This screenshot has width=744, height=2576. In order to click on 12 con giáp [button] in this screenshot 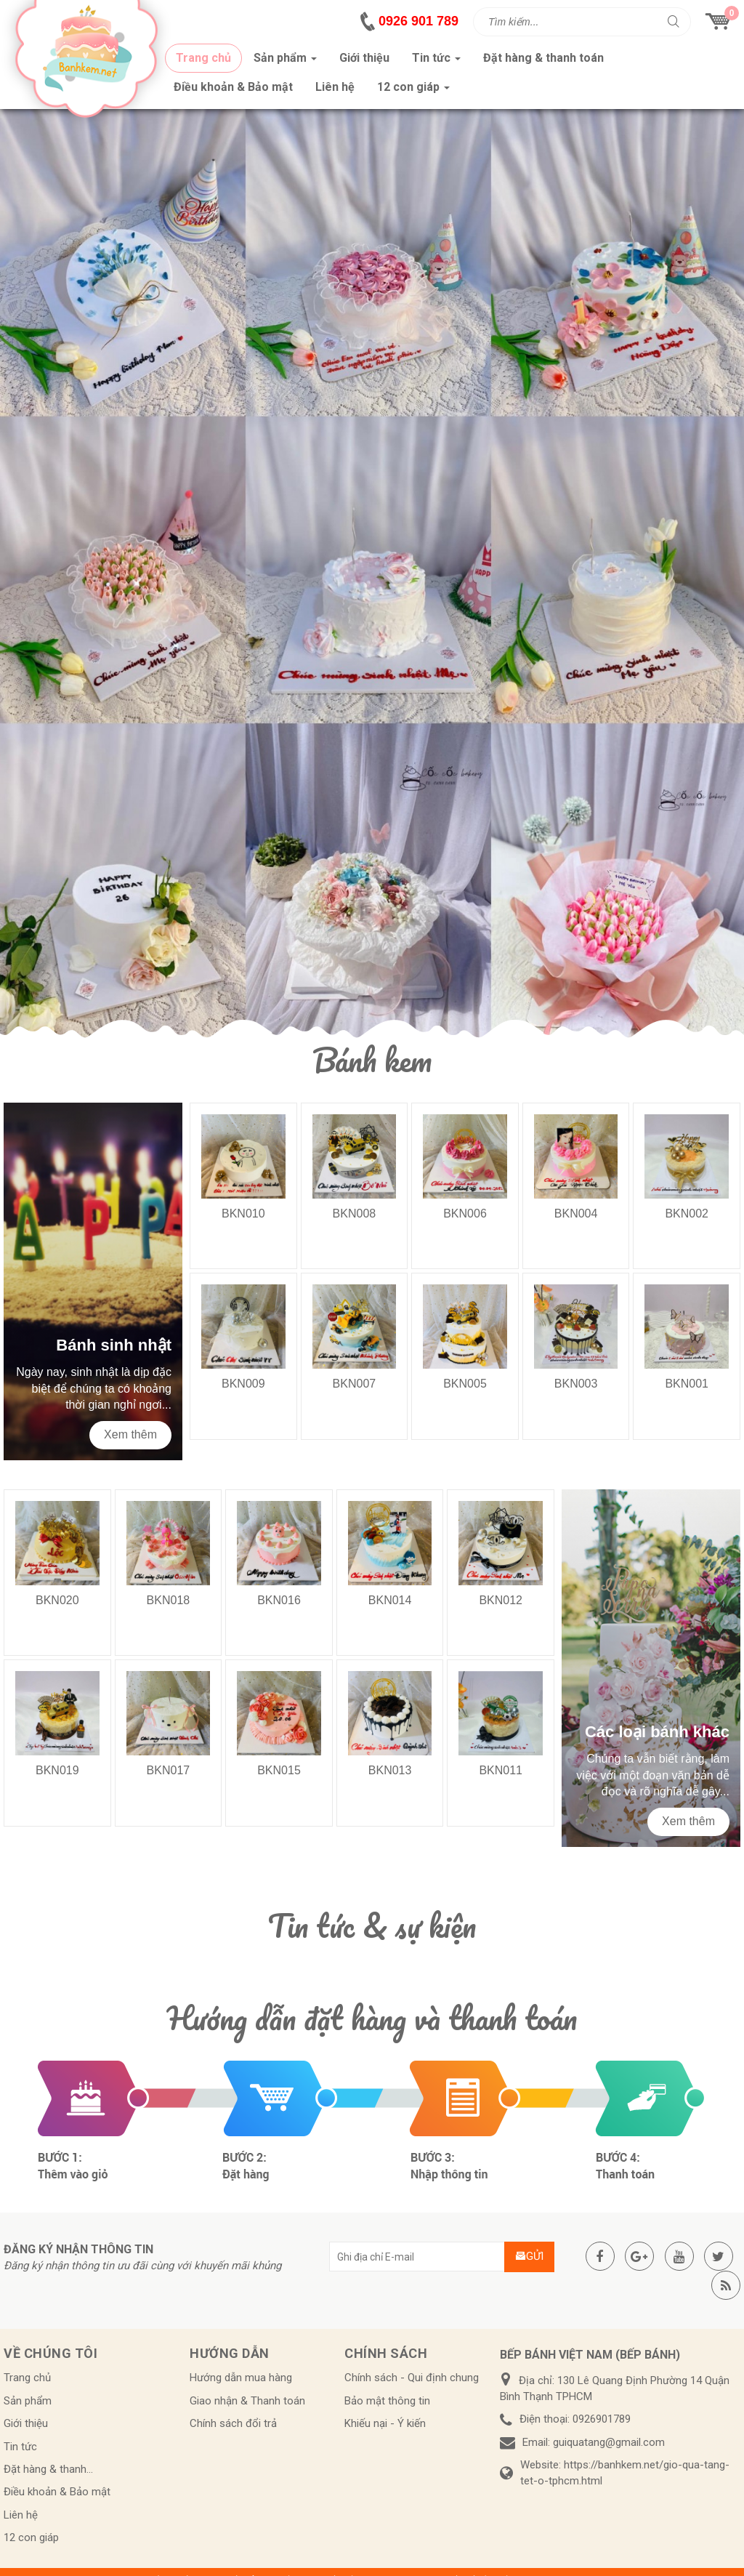, I will do `click(413, 91)`.